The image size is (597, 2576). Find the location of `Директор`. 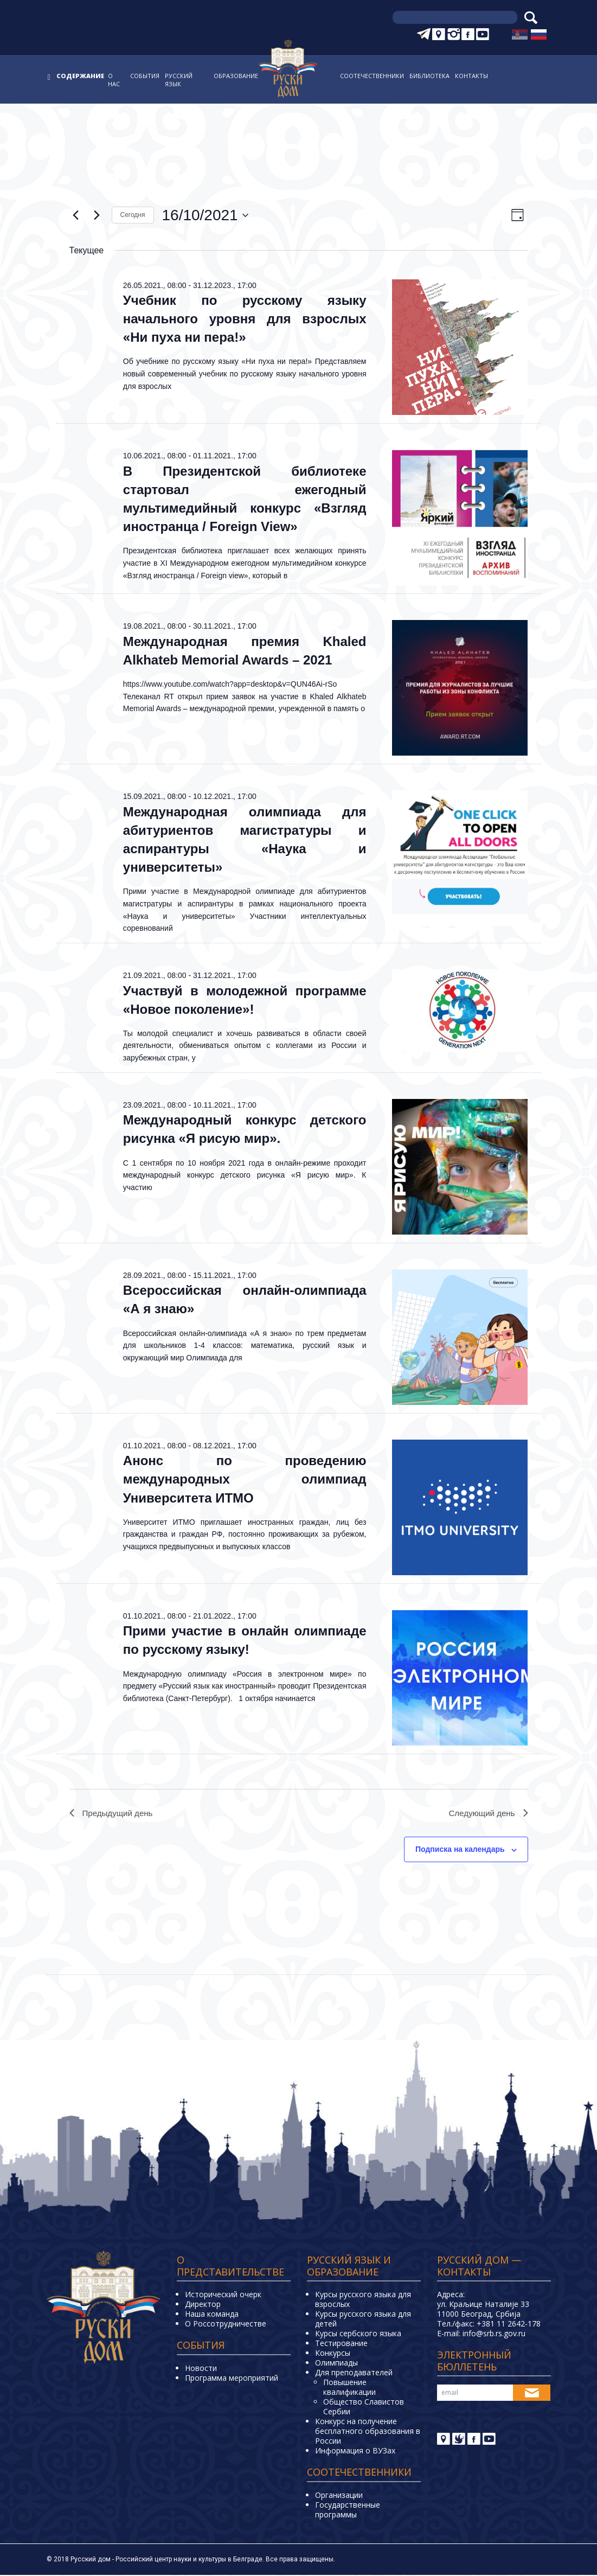

Директор is located at coordinates (203, 2305).